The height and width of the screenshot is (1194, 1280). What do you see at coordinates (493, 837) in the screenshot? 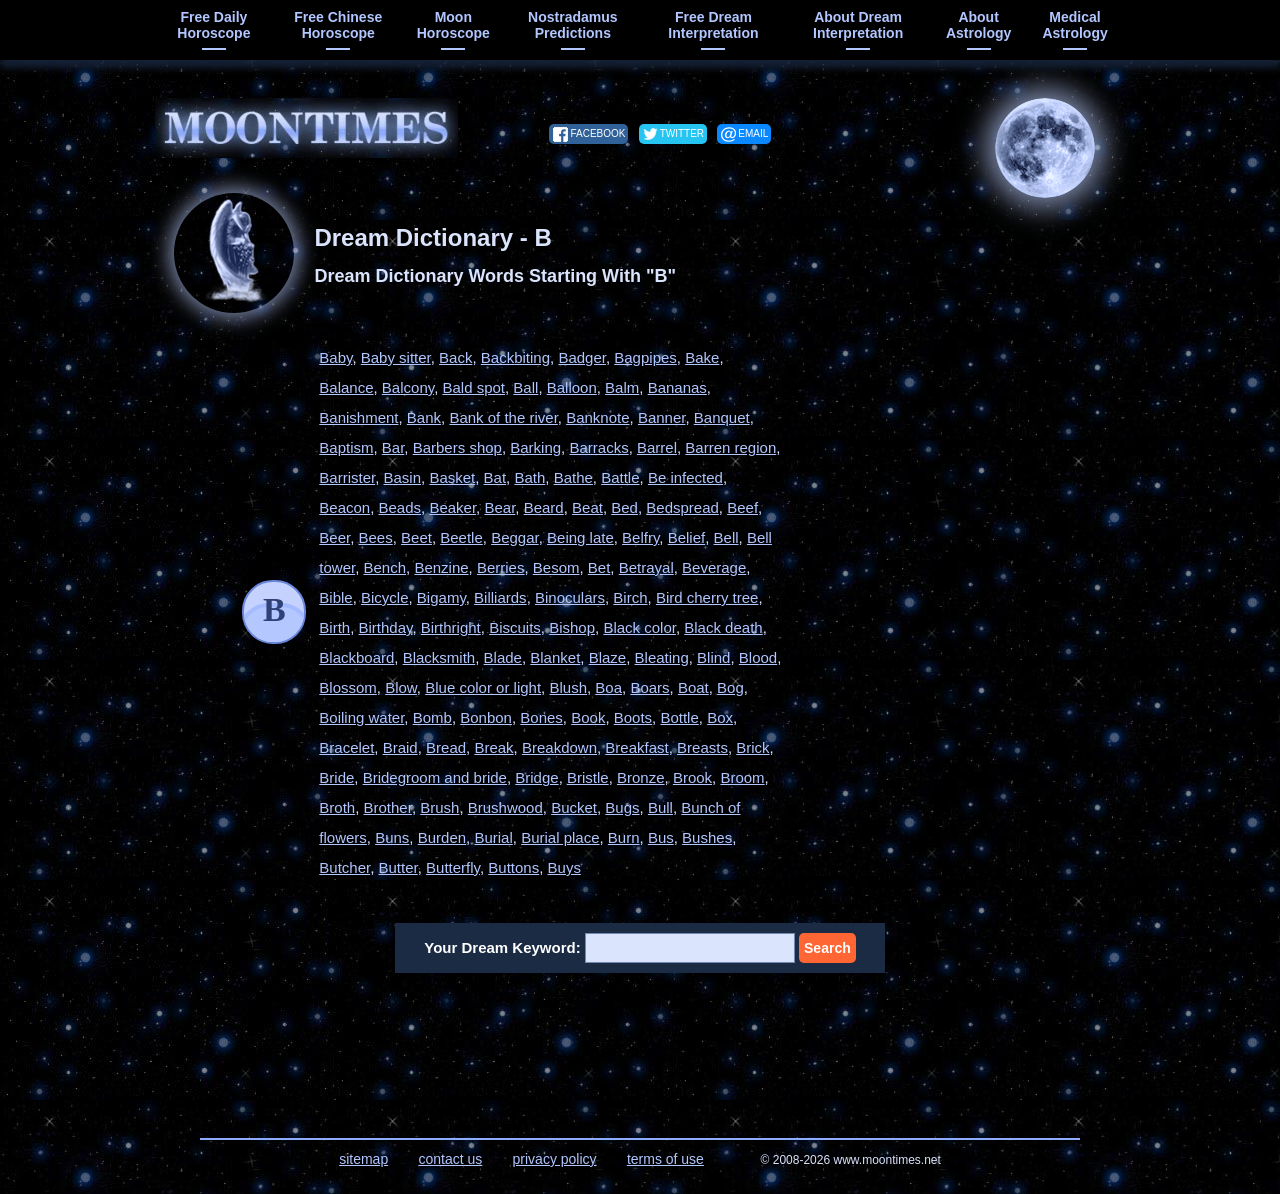
I see `Burial` at bounding box center [493, 837].